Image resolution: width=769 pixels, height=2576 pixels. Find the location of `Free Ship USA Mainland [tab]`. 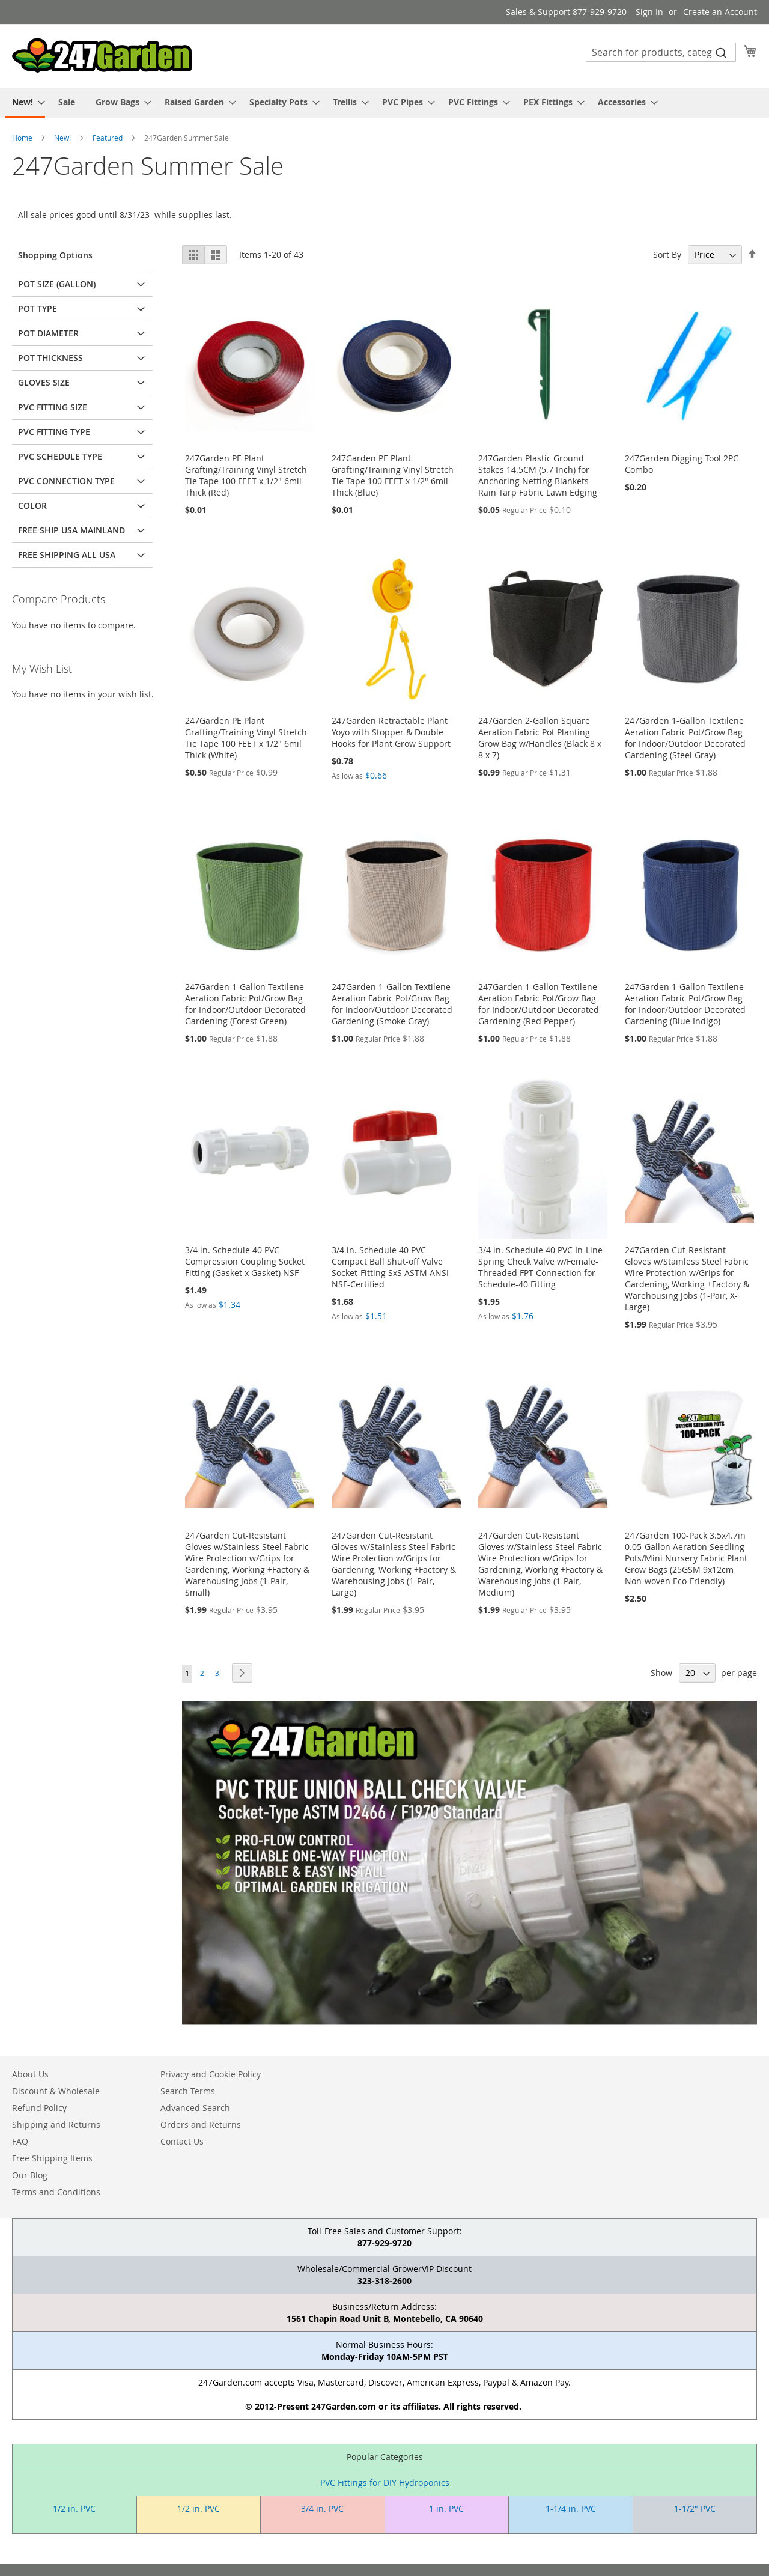

Free Ship USA Mainland [tab] is located at coordinates (71, 530).